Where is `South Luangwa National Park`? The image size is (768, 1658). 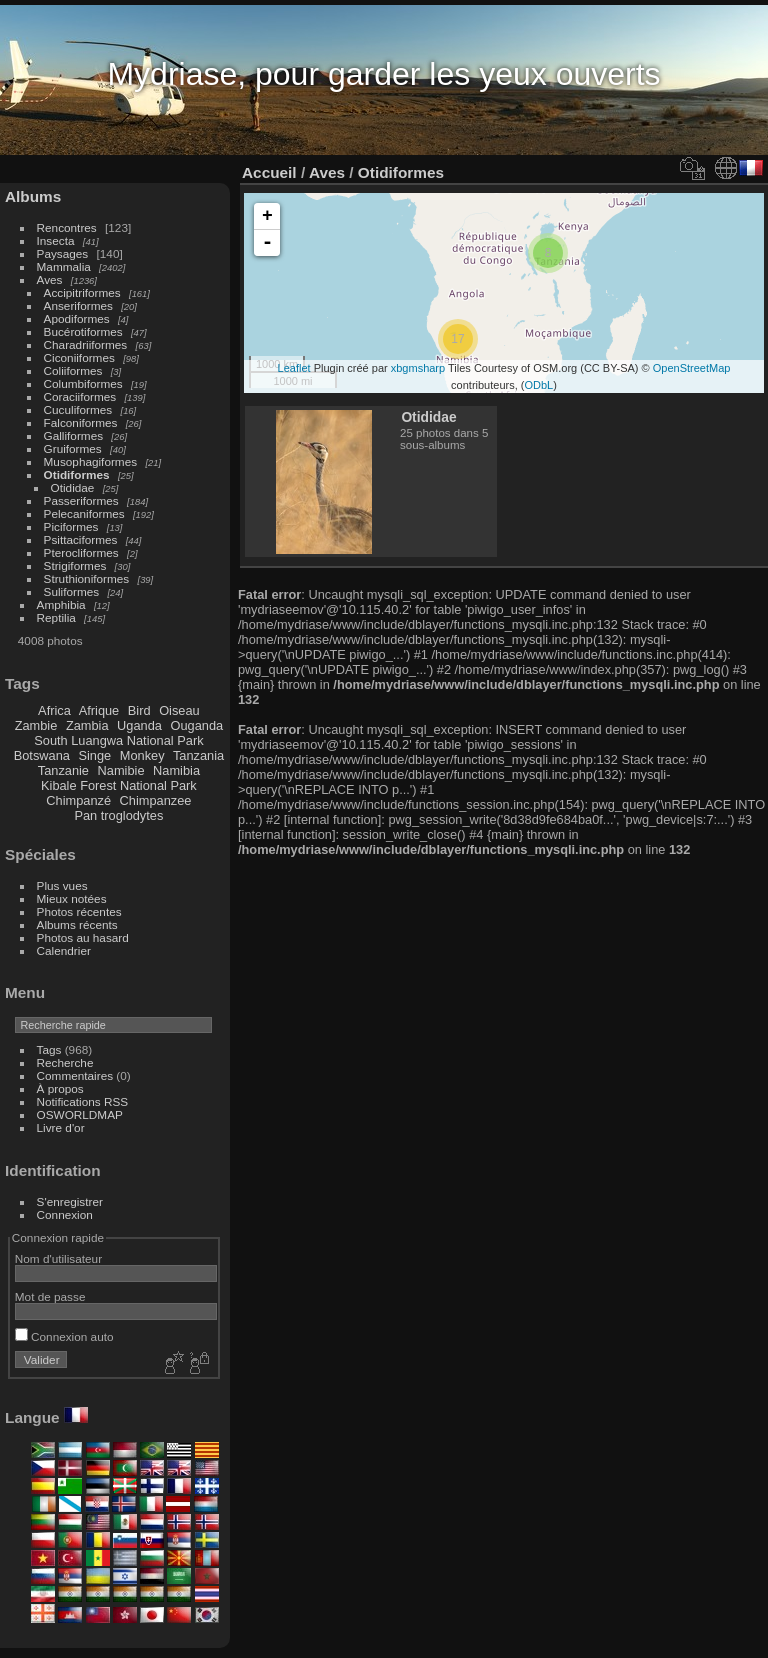 South Luangwa National Park is located at coordinates (118, 740).